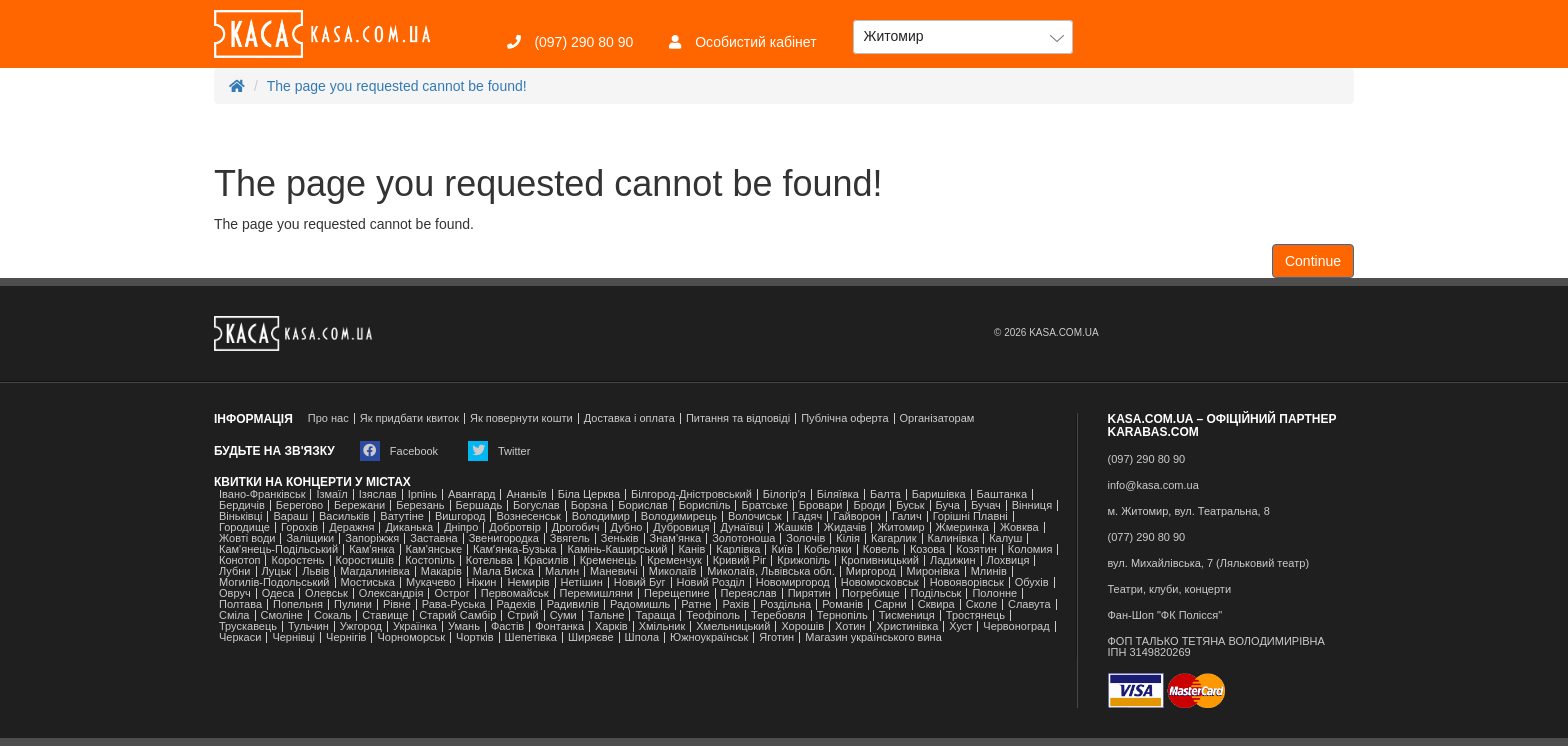 The height and width of the screenshot is (746, 1568). I want to click on Добротвір, so click(514, 527).